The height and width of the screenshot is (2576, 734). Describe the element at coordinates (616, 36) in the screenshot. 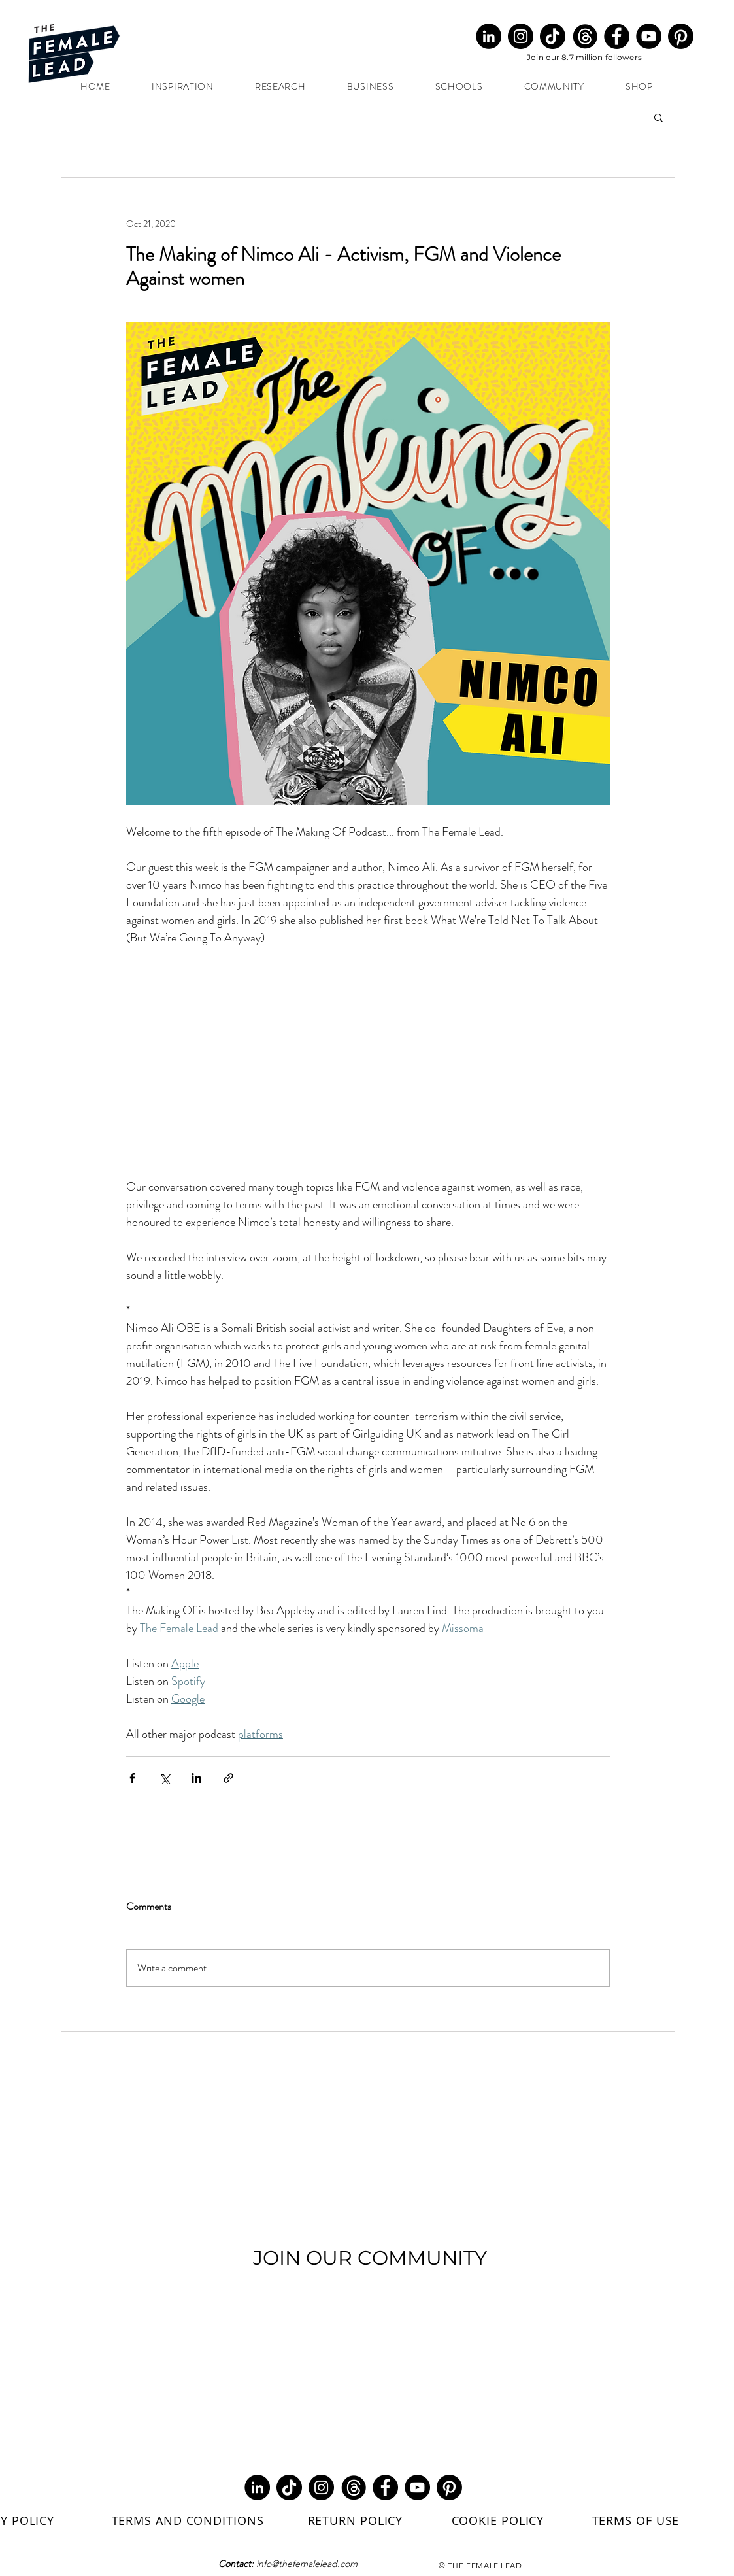

I see `[Facebook]` at that location.